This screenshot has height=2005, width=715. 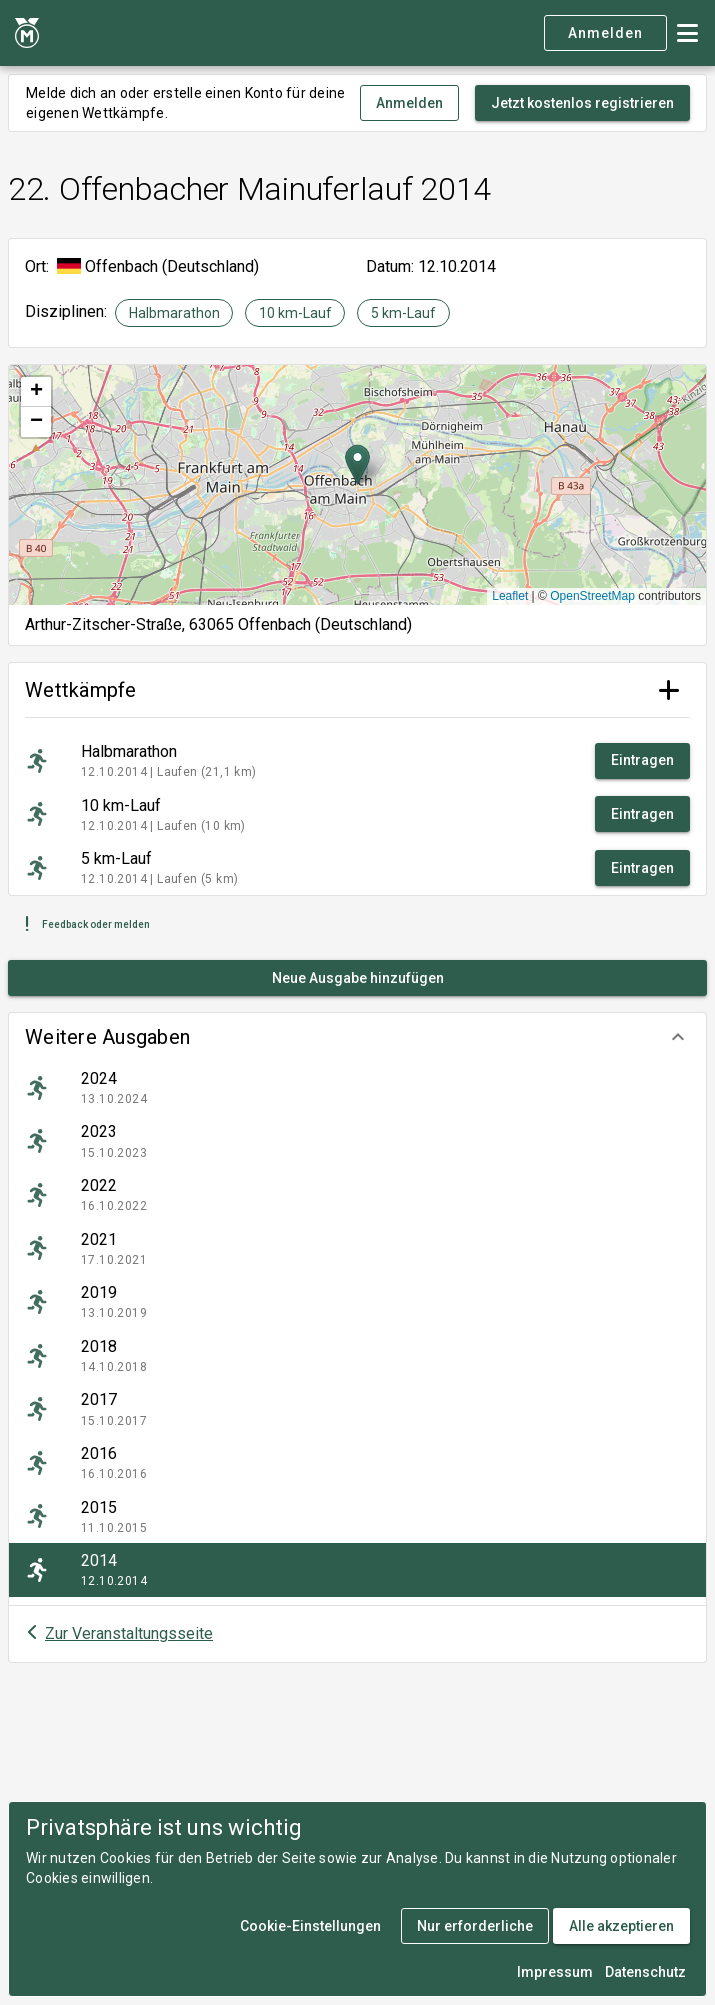 I want to click on Leaflet, so click(x=510, y=596).